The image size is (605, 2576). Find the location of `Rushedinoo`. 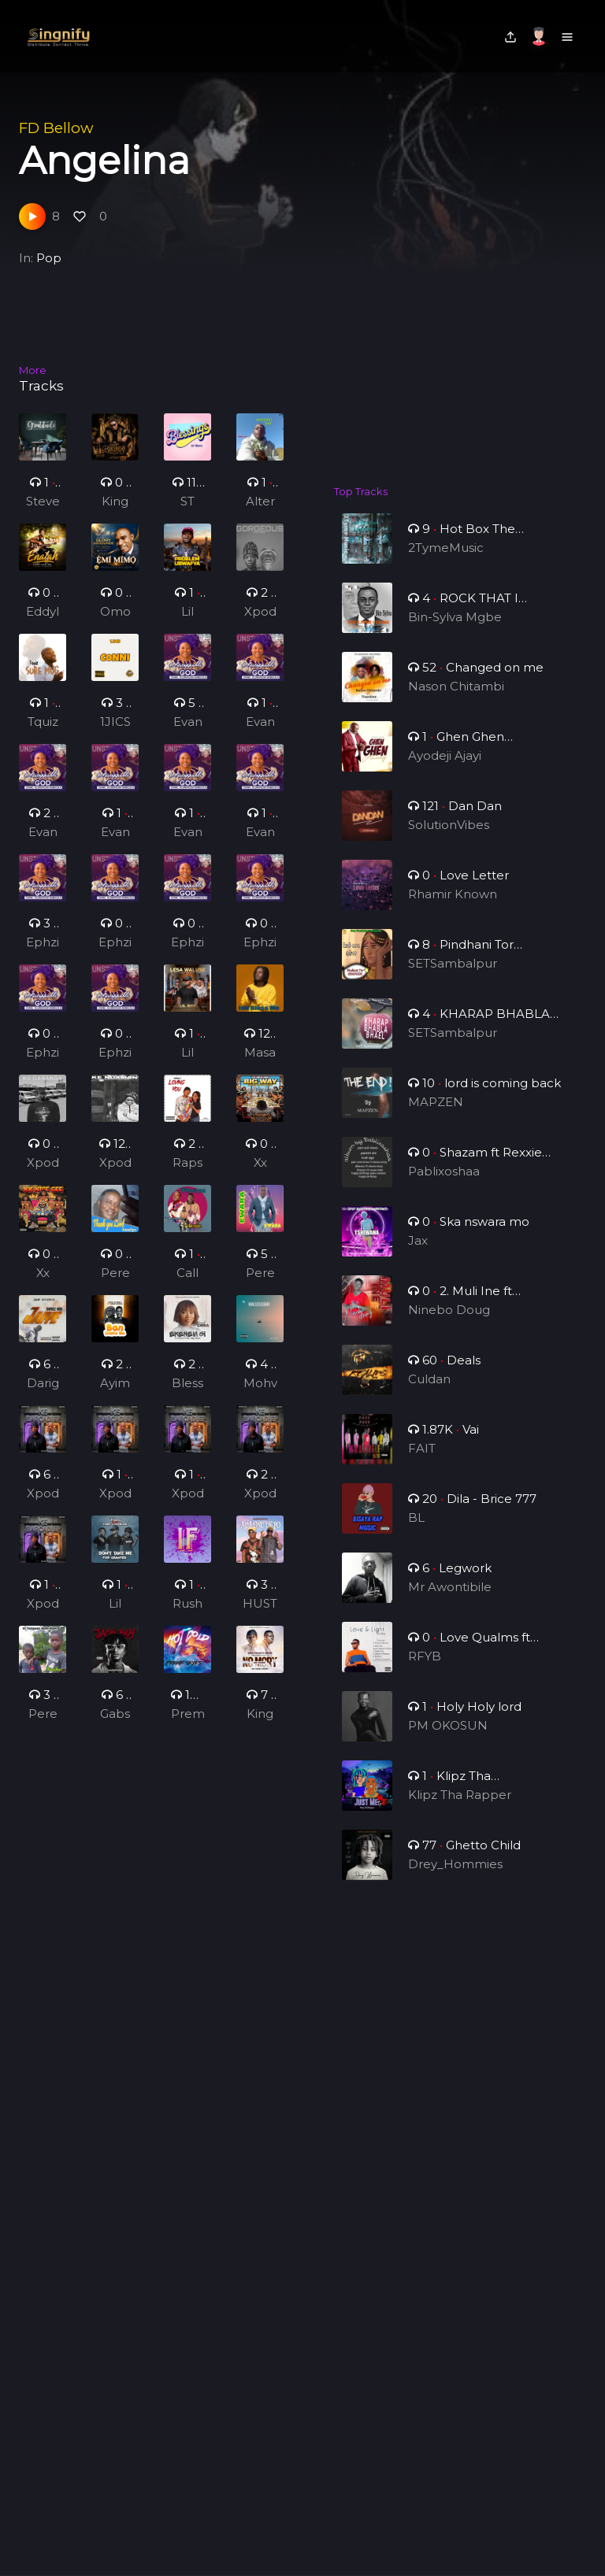

Rushedinoo is located at coordinates (187, 1615).